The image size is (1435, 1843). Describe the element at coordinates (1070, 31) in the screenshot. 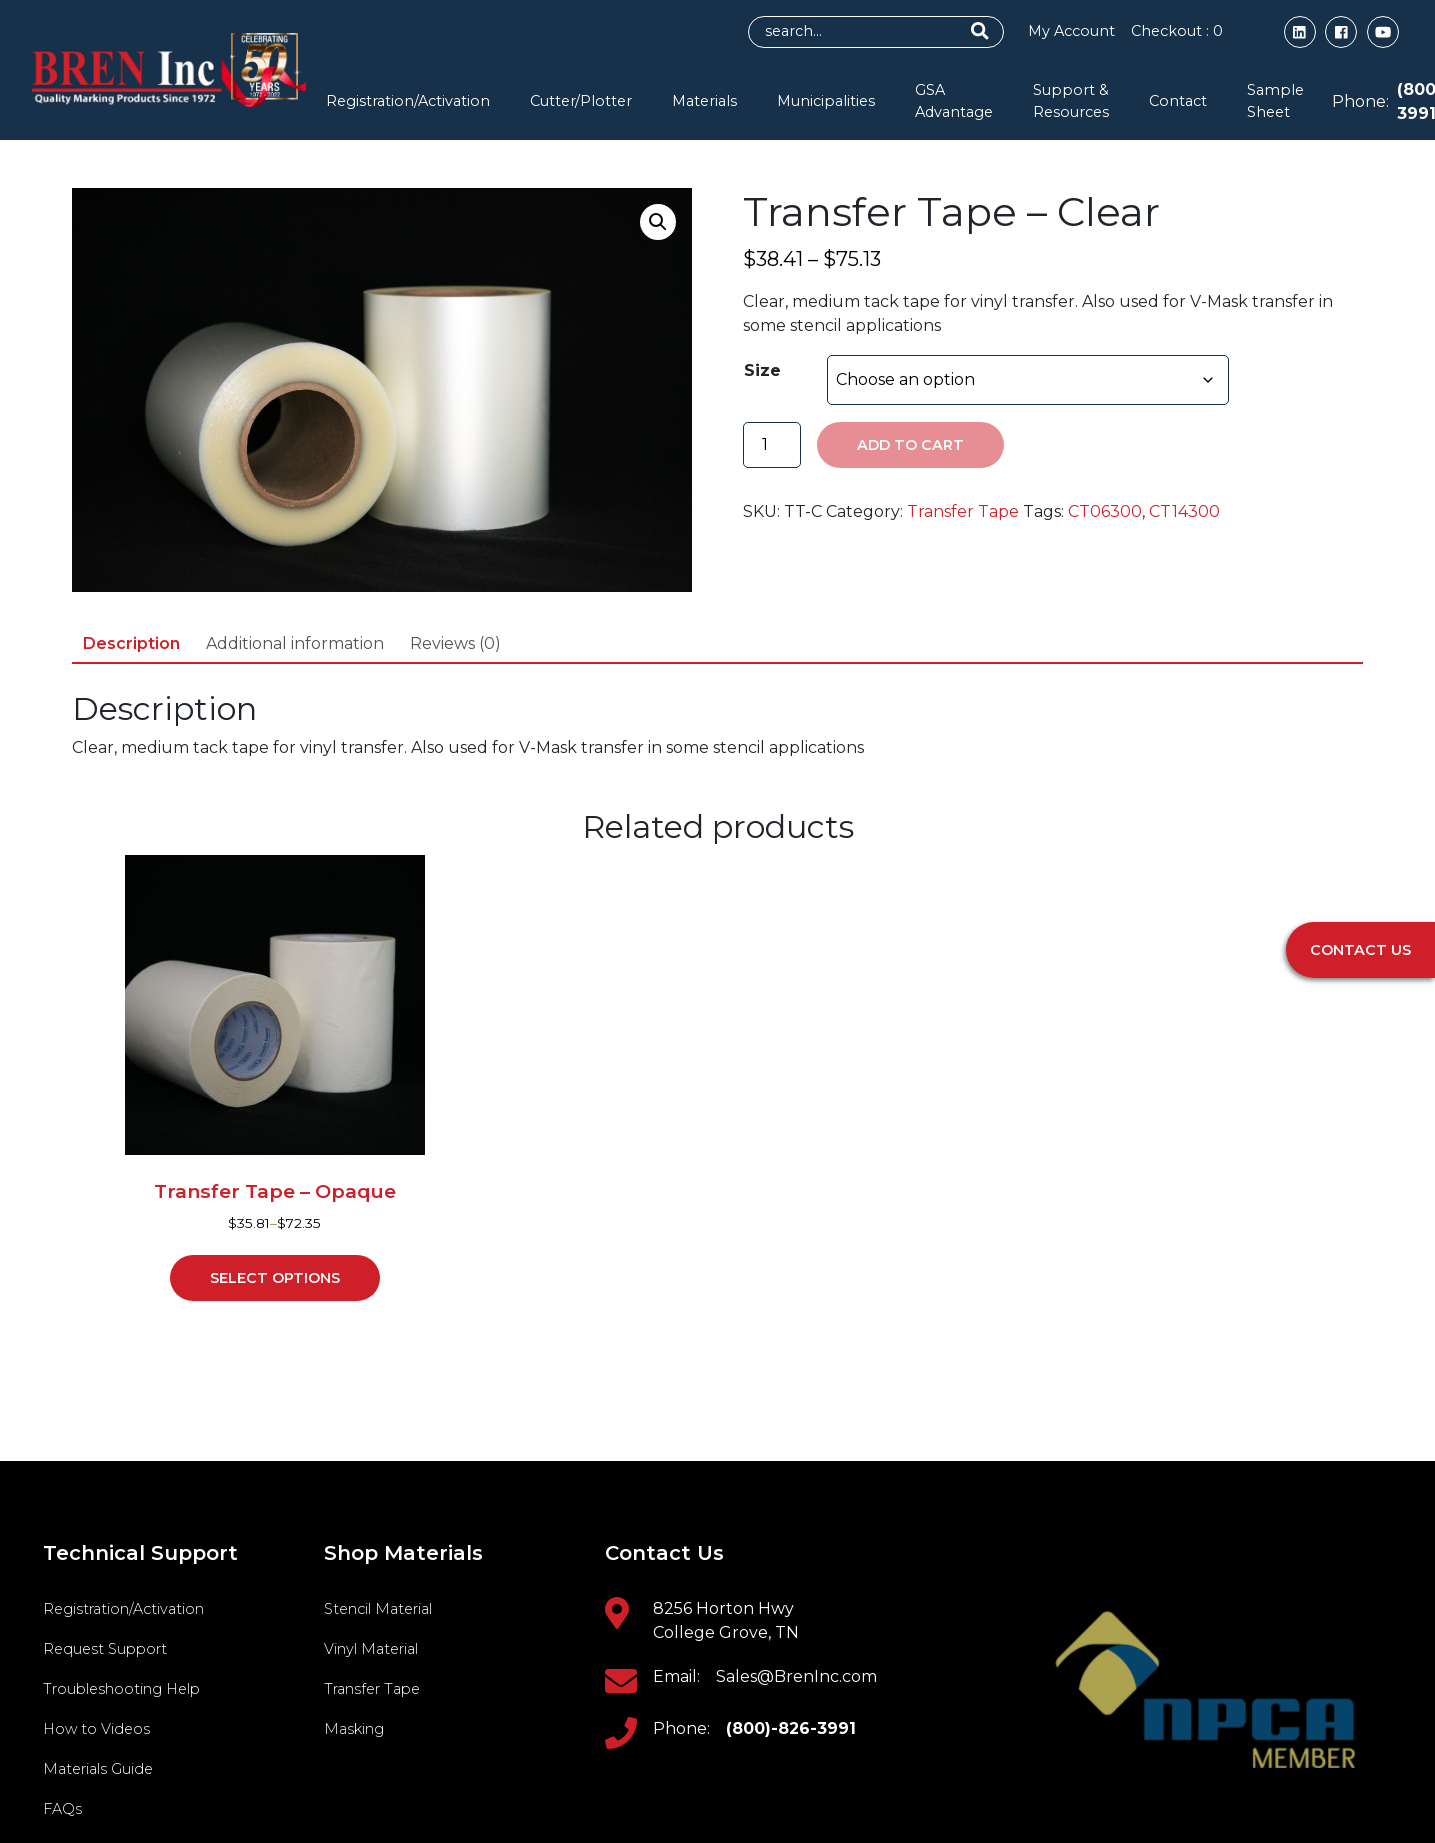

I see `My Account` at that location.